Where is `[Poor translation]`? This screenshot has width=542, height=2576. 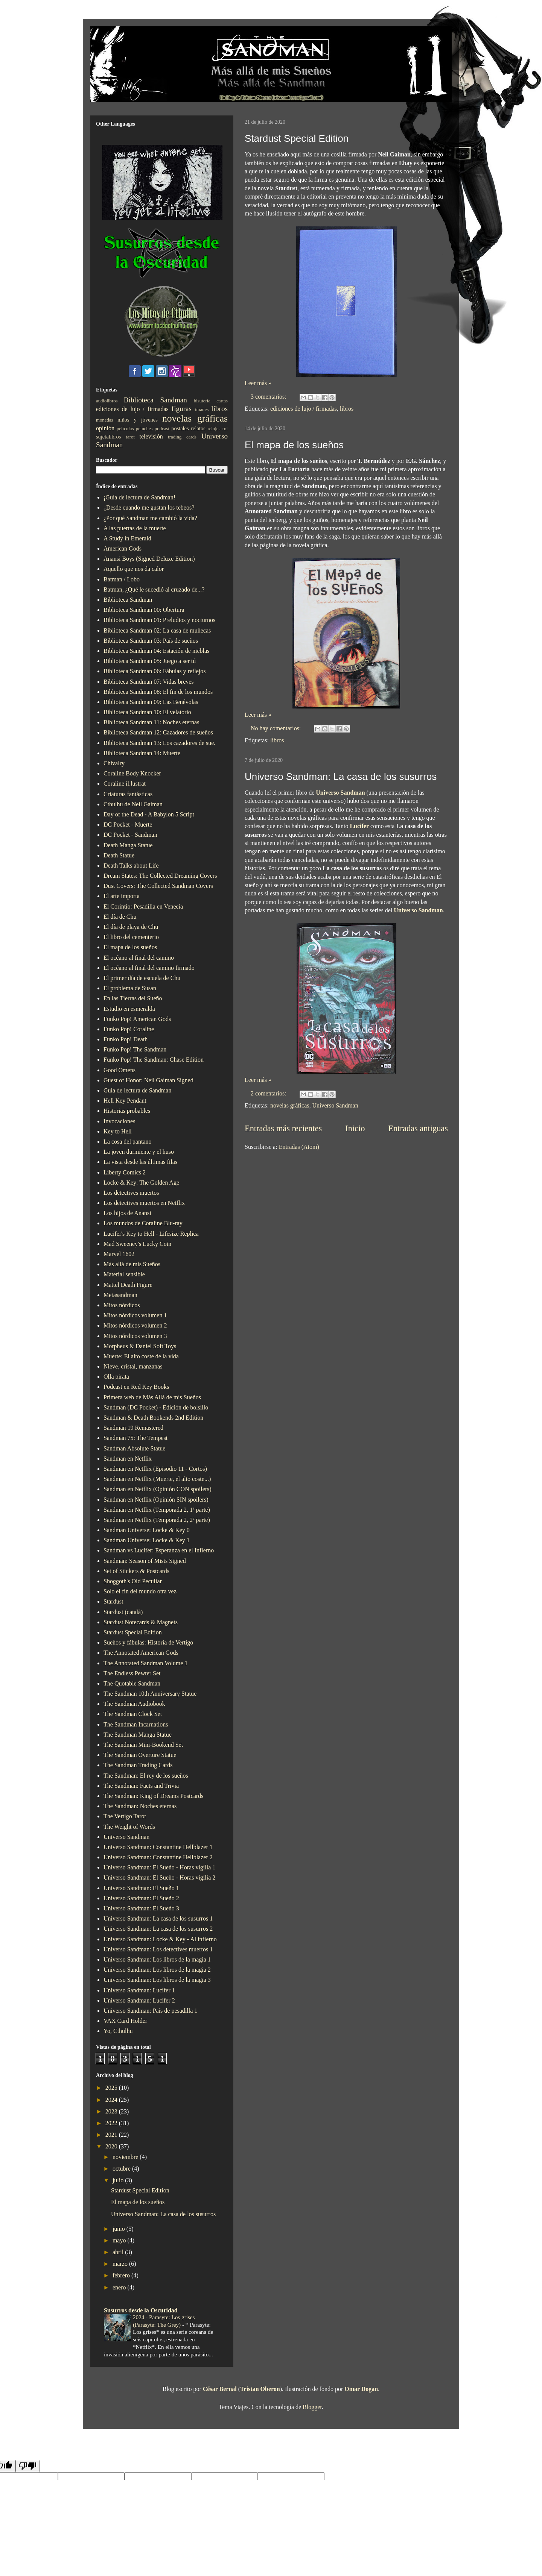
[Poor translation] is located at coordinates (27, 2466).